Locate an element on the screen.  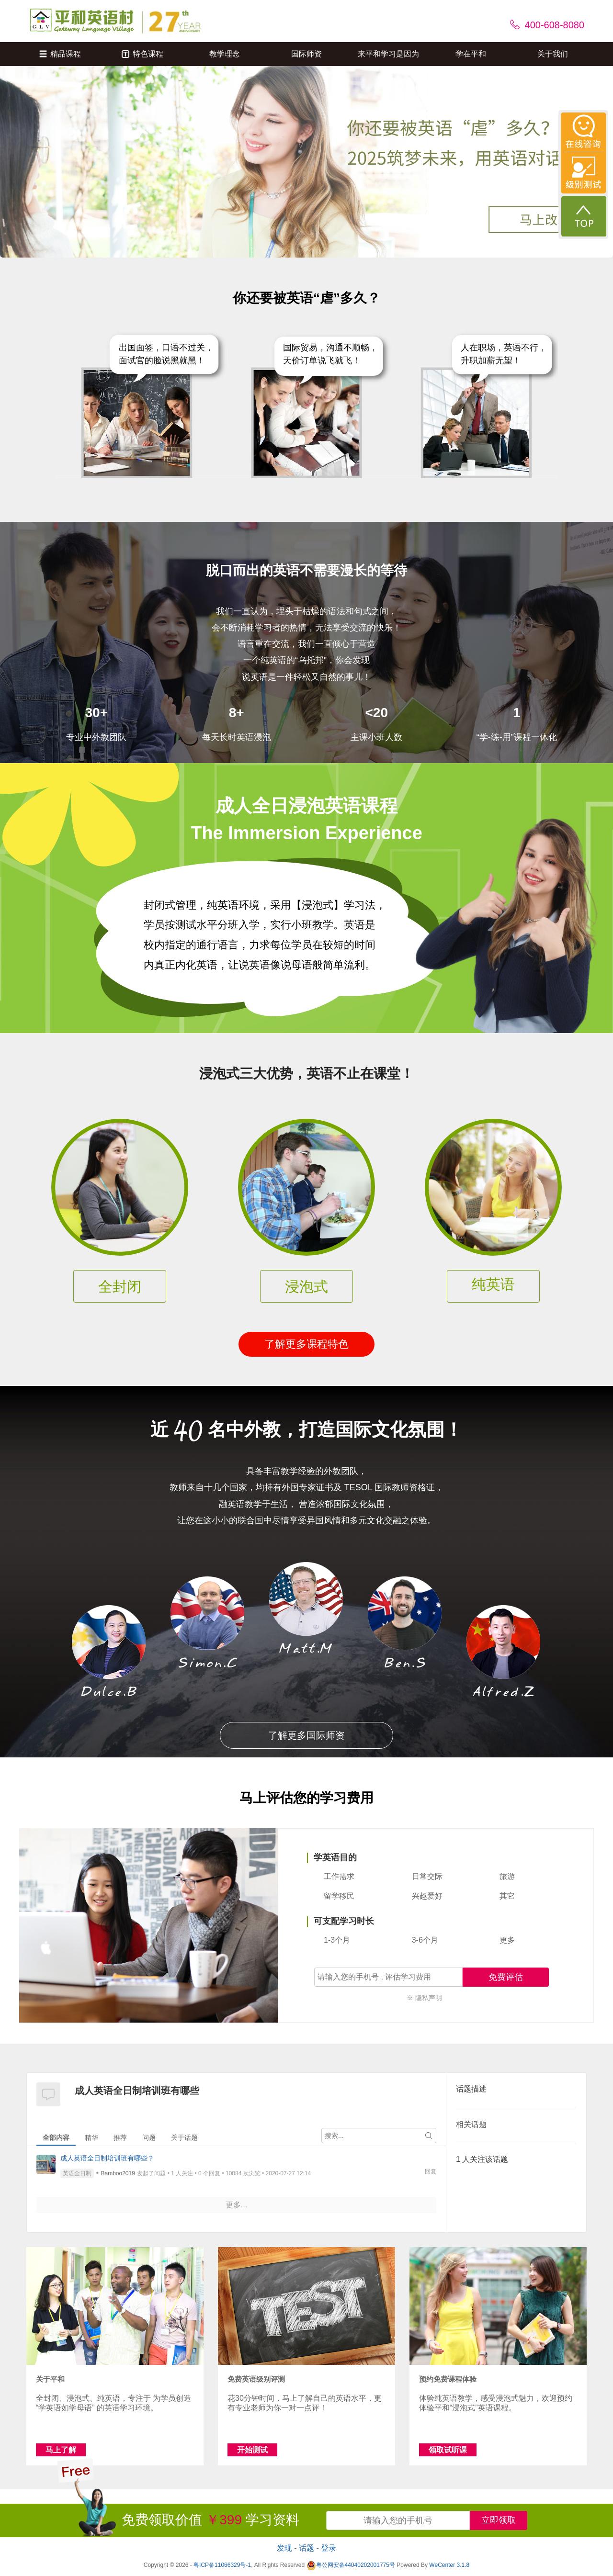
全部内容 is located at coordinates (56, 2137).